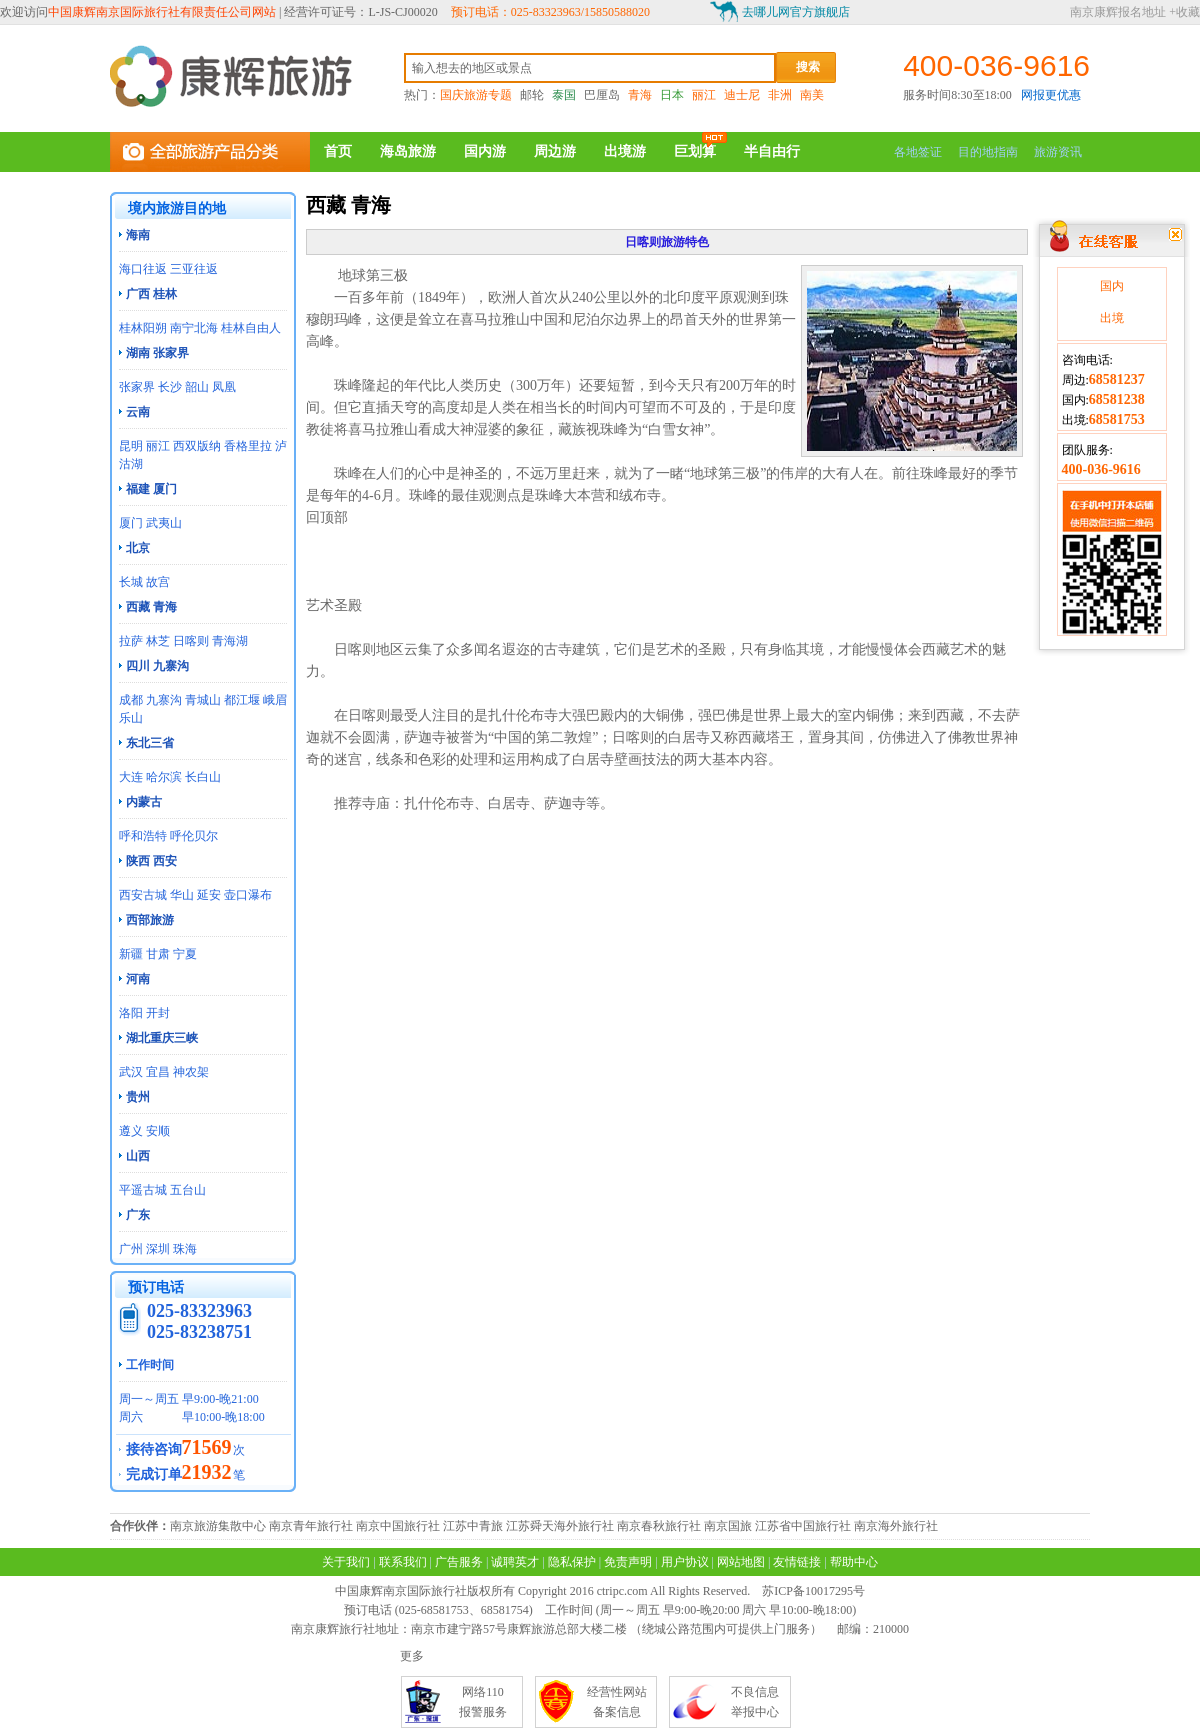 Image resolution: width=1200 pixels, height=1734 pixels. I want to click on 武汉, so click(131, 1072).